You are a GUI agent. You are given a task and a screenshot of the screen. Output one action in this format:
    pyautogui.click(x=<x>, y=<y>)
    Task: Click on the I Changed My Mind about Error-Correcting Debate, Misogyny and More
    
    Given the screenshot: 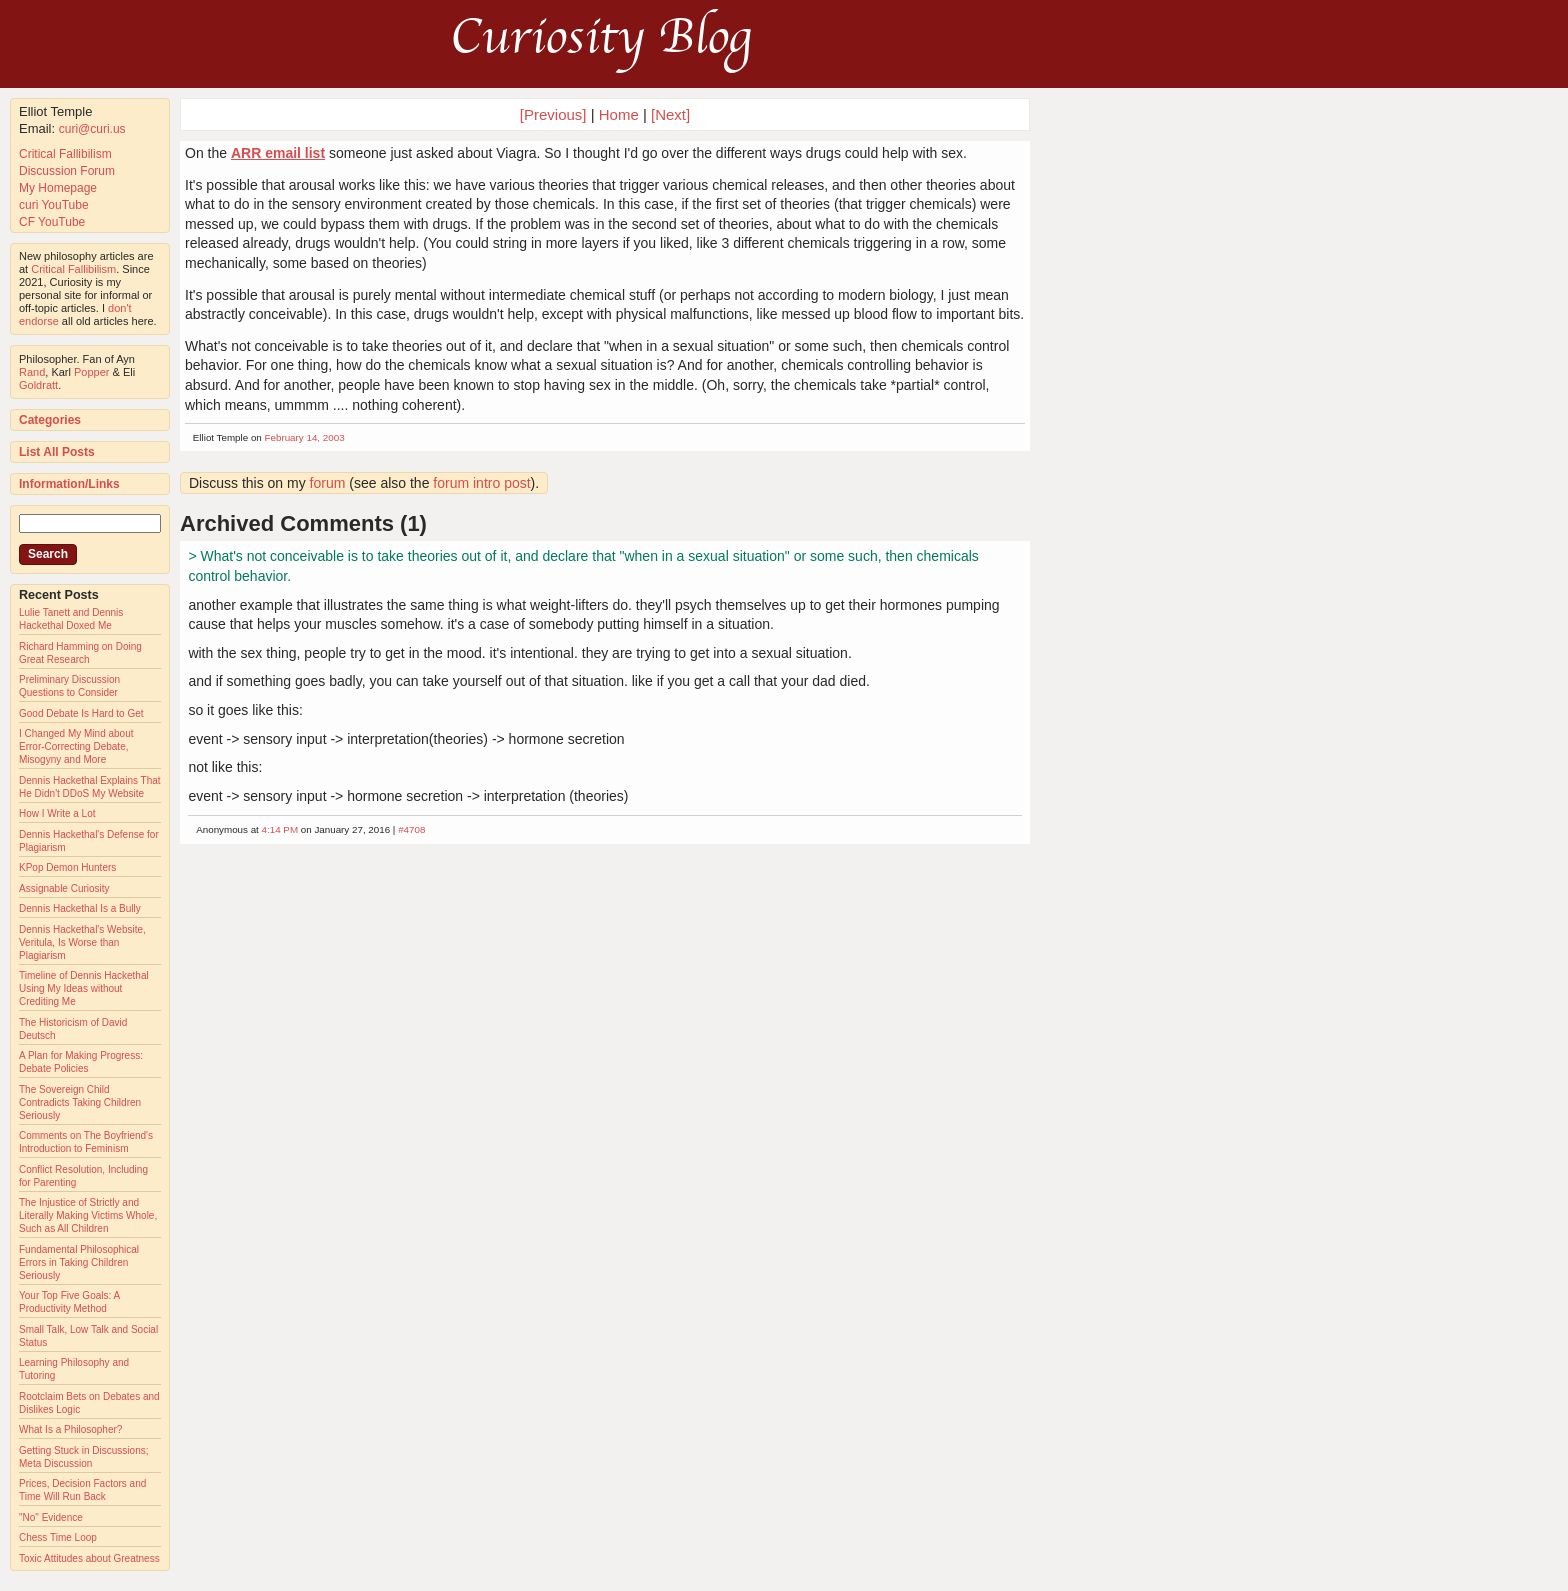 What is the action you would take?
    pyautogui.click(x=76, y=746)
    